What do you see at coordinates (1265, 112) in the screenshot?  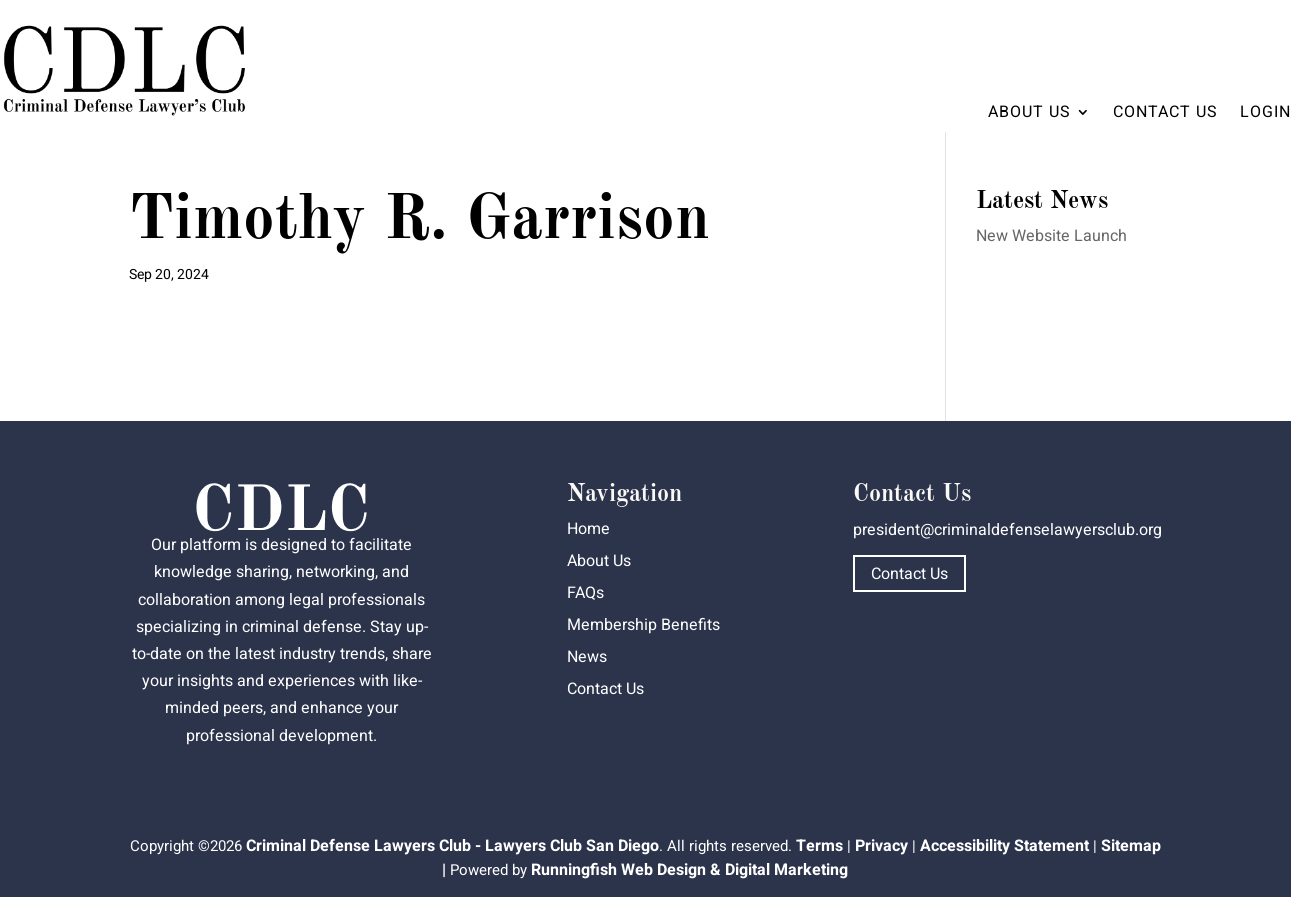 I see `Login` at bounding box center [1265, 112].